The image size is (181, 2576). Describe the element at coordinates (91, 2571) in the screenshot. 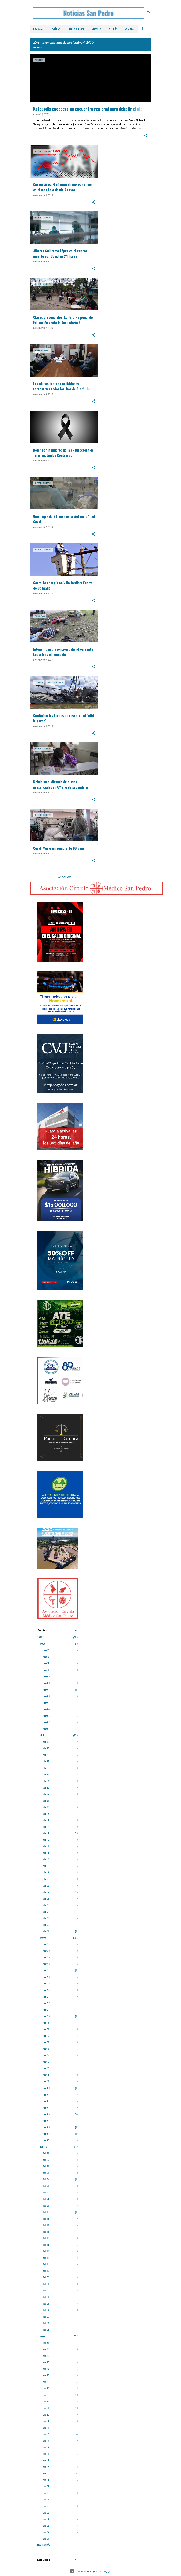

I see `Con la tecnología de Blogger` at that location.